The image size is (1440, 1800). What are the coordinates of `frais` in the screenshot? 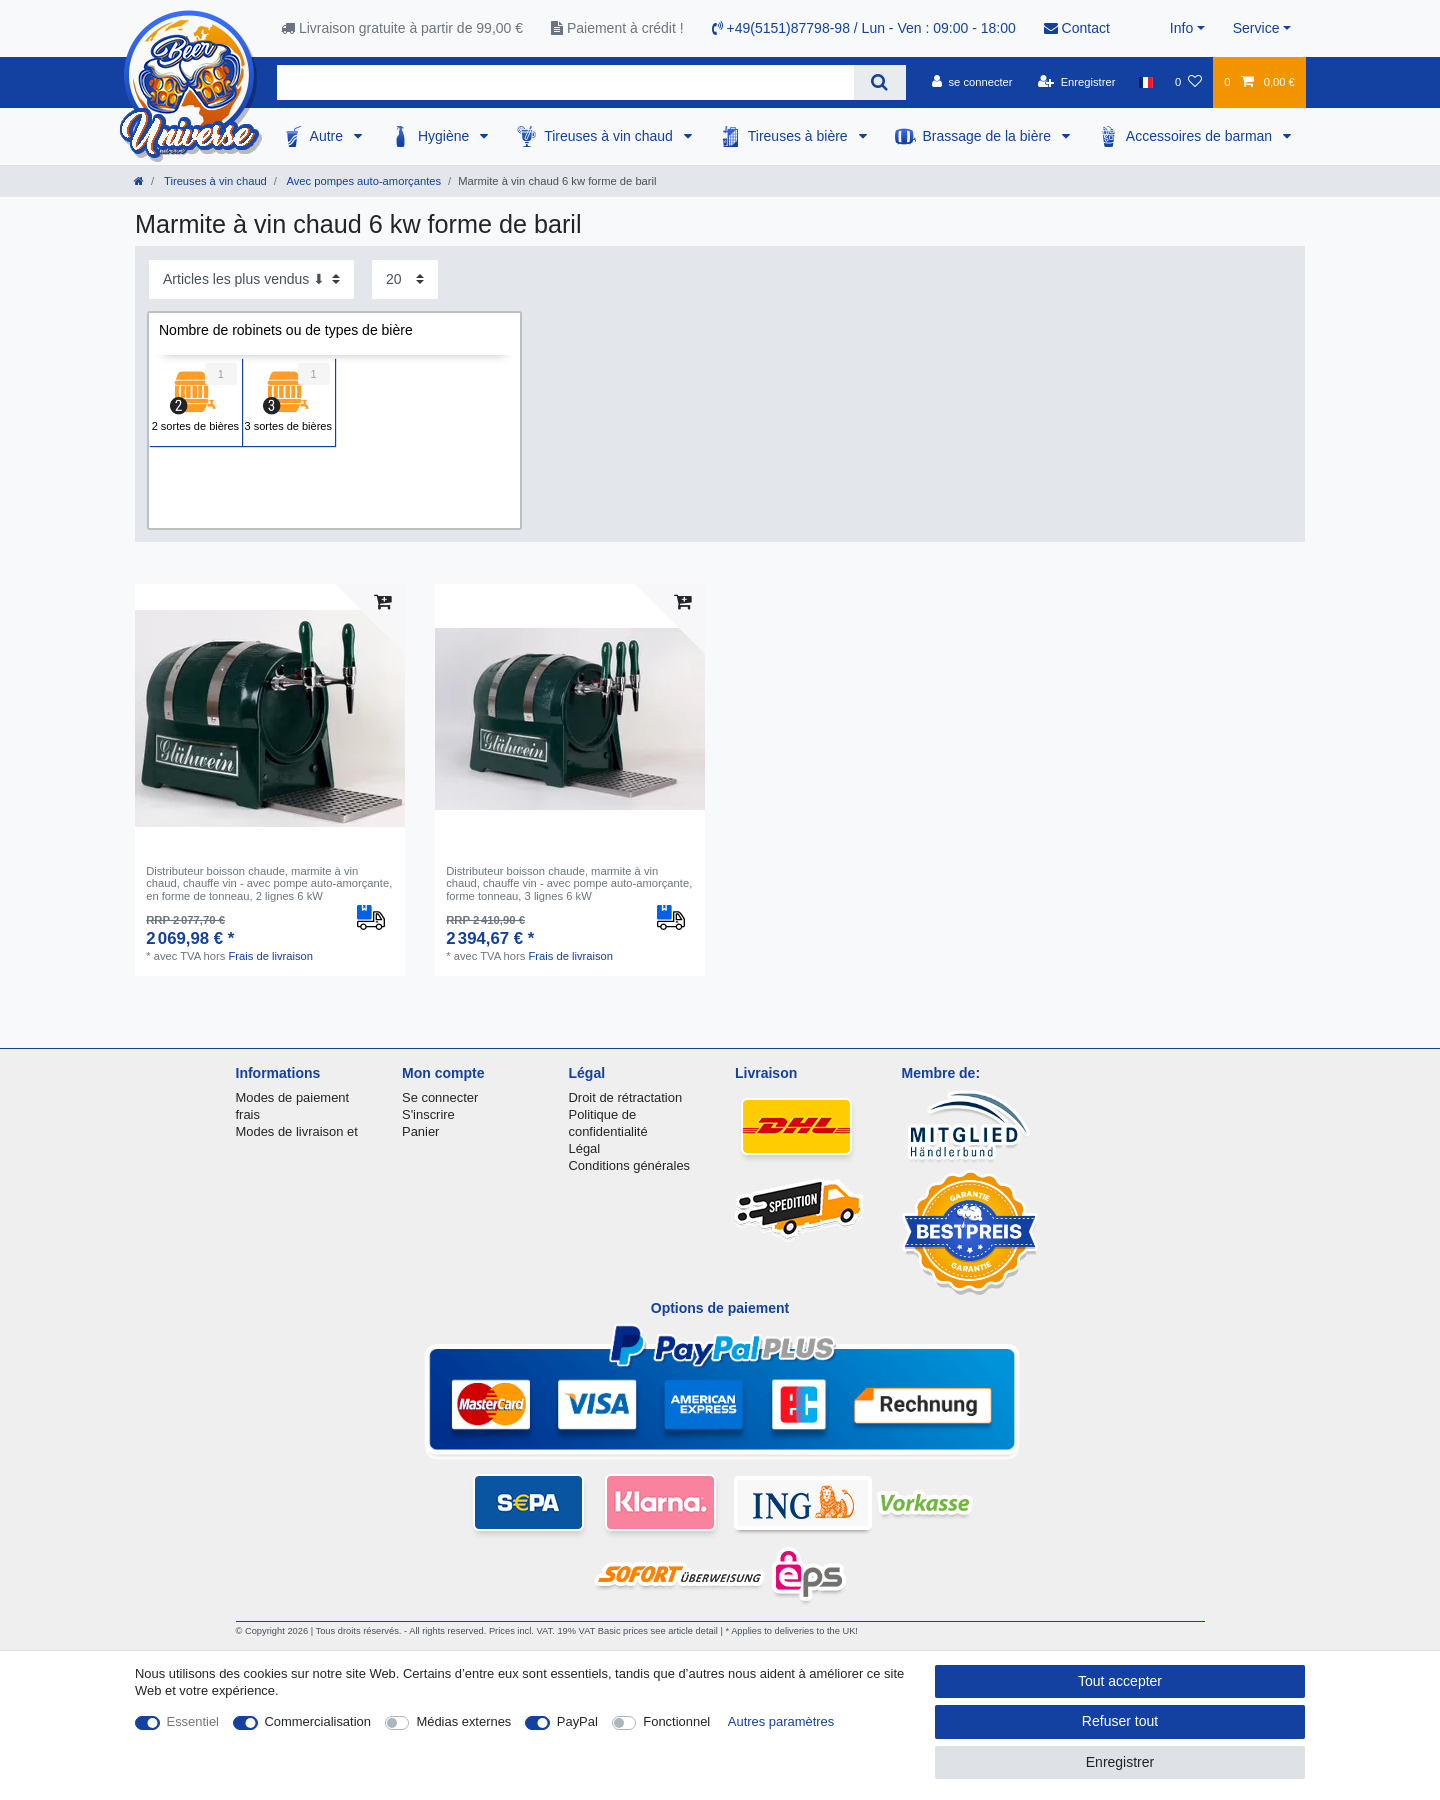 It's located at (248, 1114).